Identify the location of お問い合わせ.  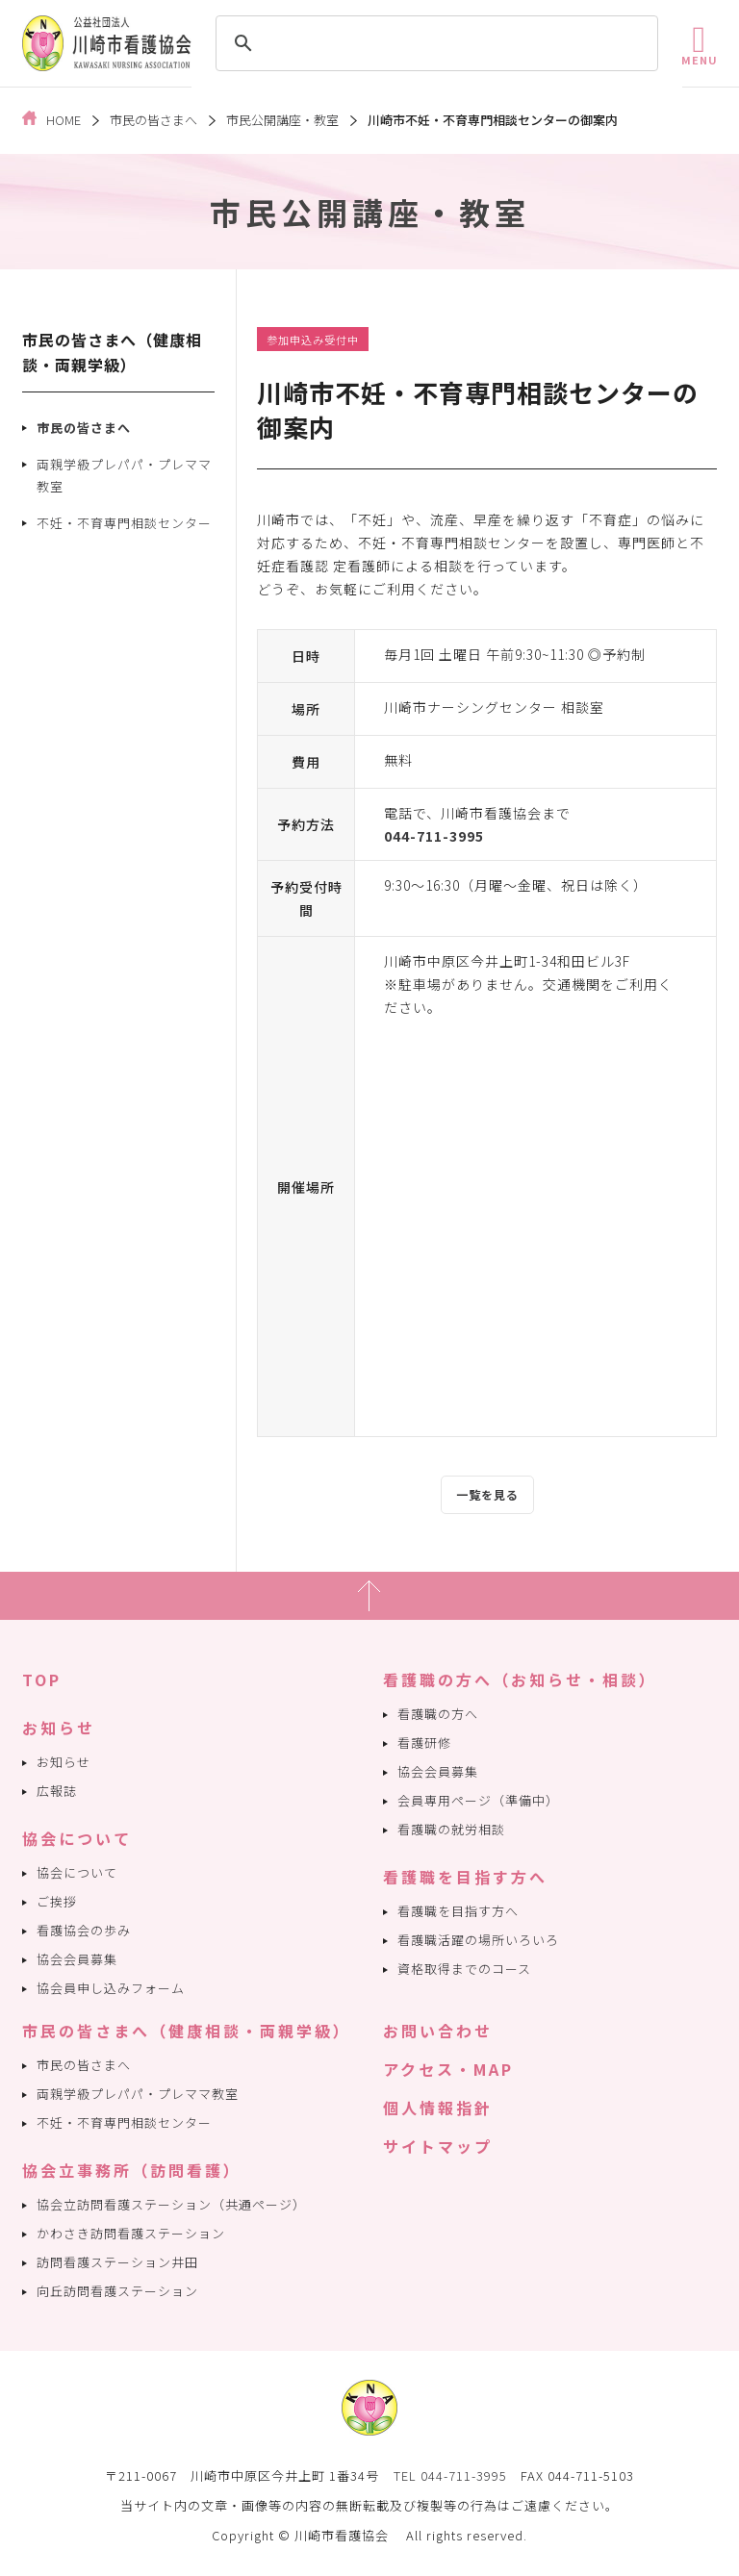
(438, 2030).